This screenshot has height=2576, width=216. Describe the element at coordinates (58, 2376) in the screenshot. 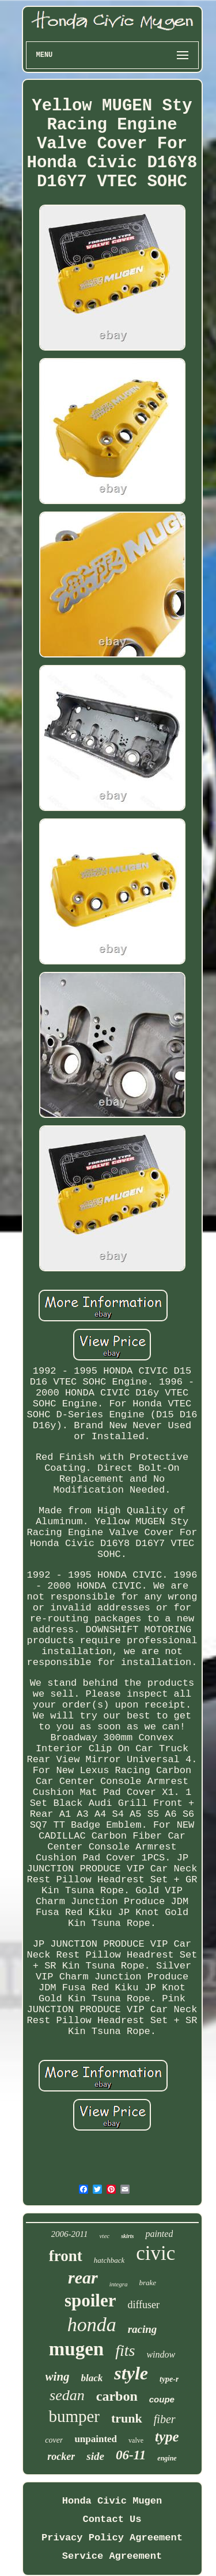

I see `wing` at that location.